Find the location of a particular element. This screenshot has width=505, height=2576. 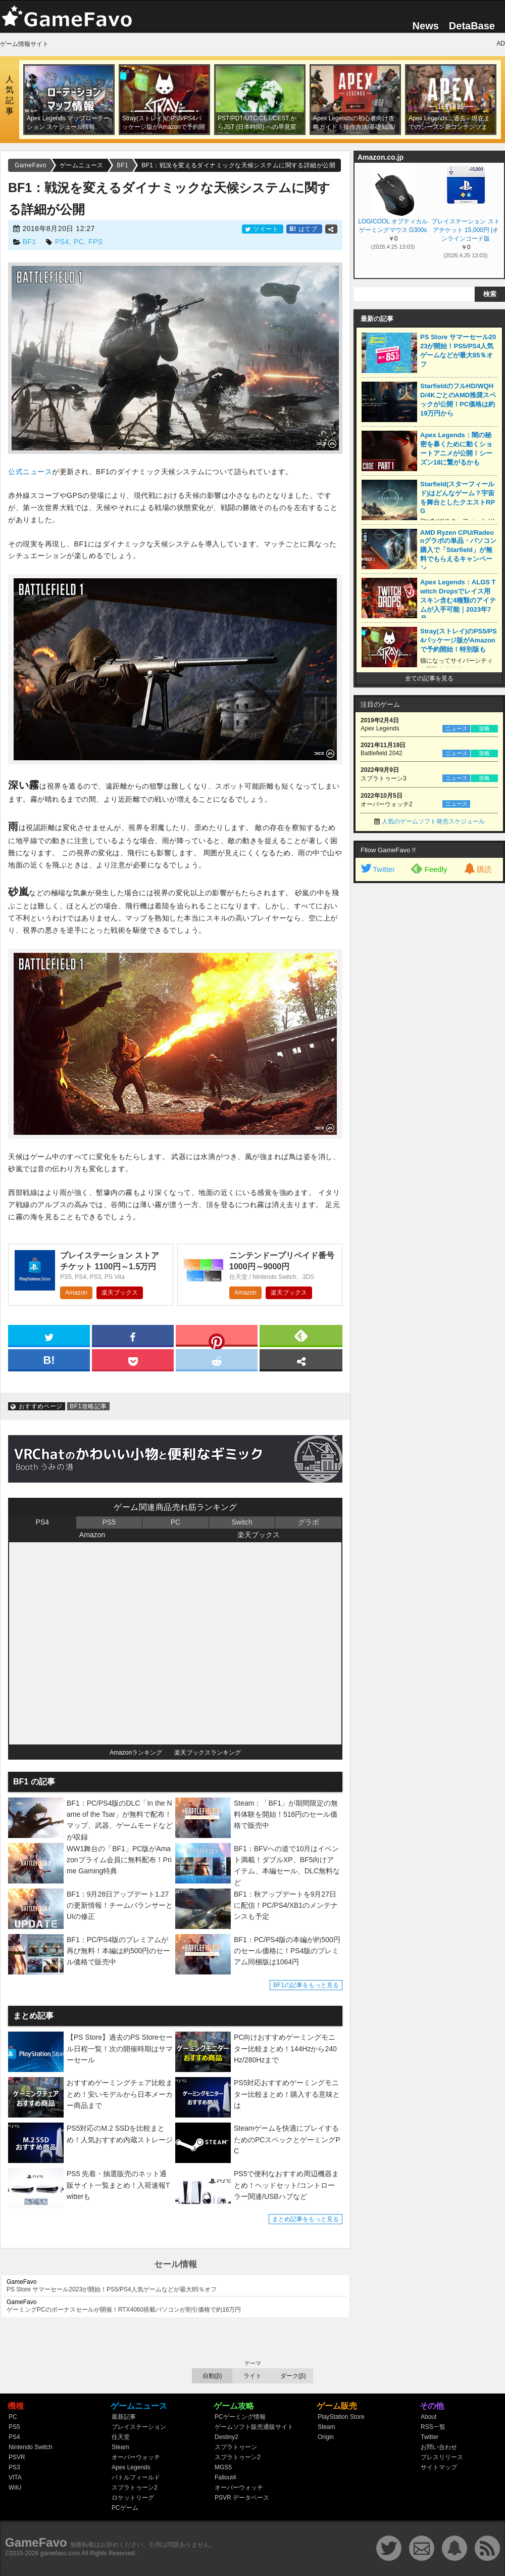

自動(β) is located at coordinates (212, 2375).